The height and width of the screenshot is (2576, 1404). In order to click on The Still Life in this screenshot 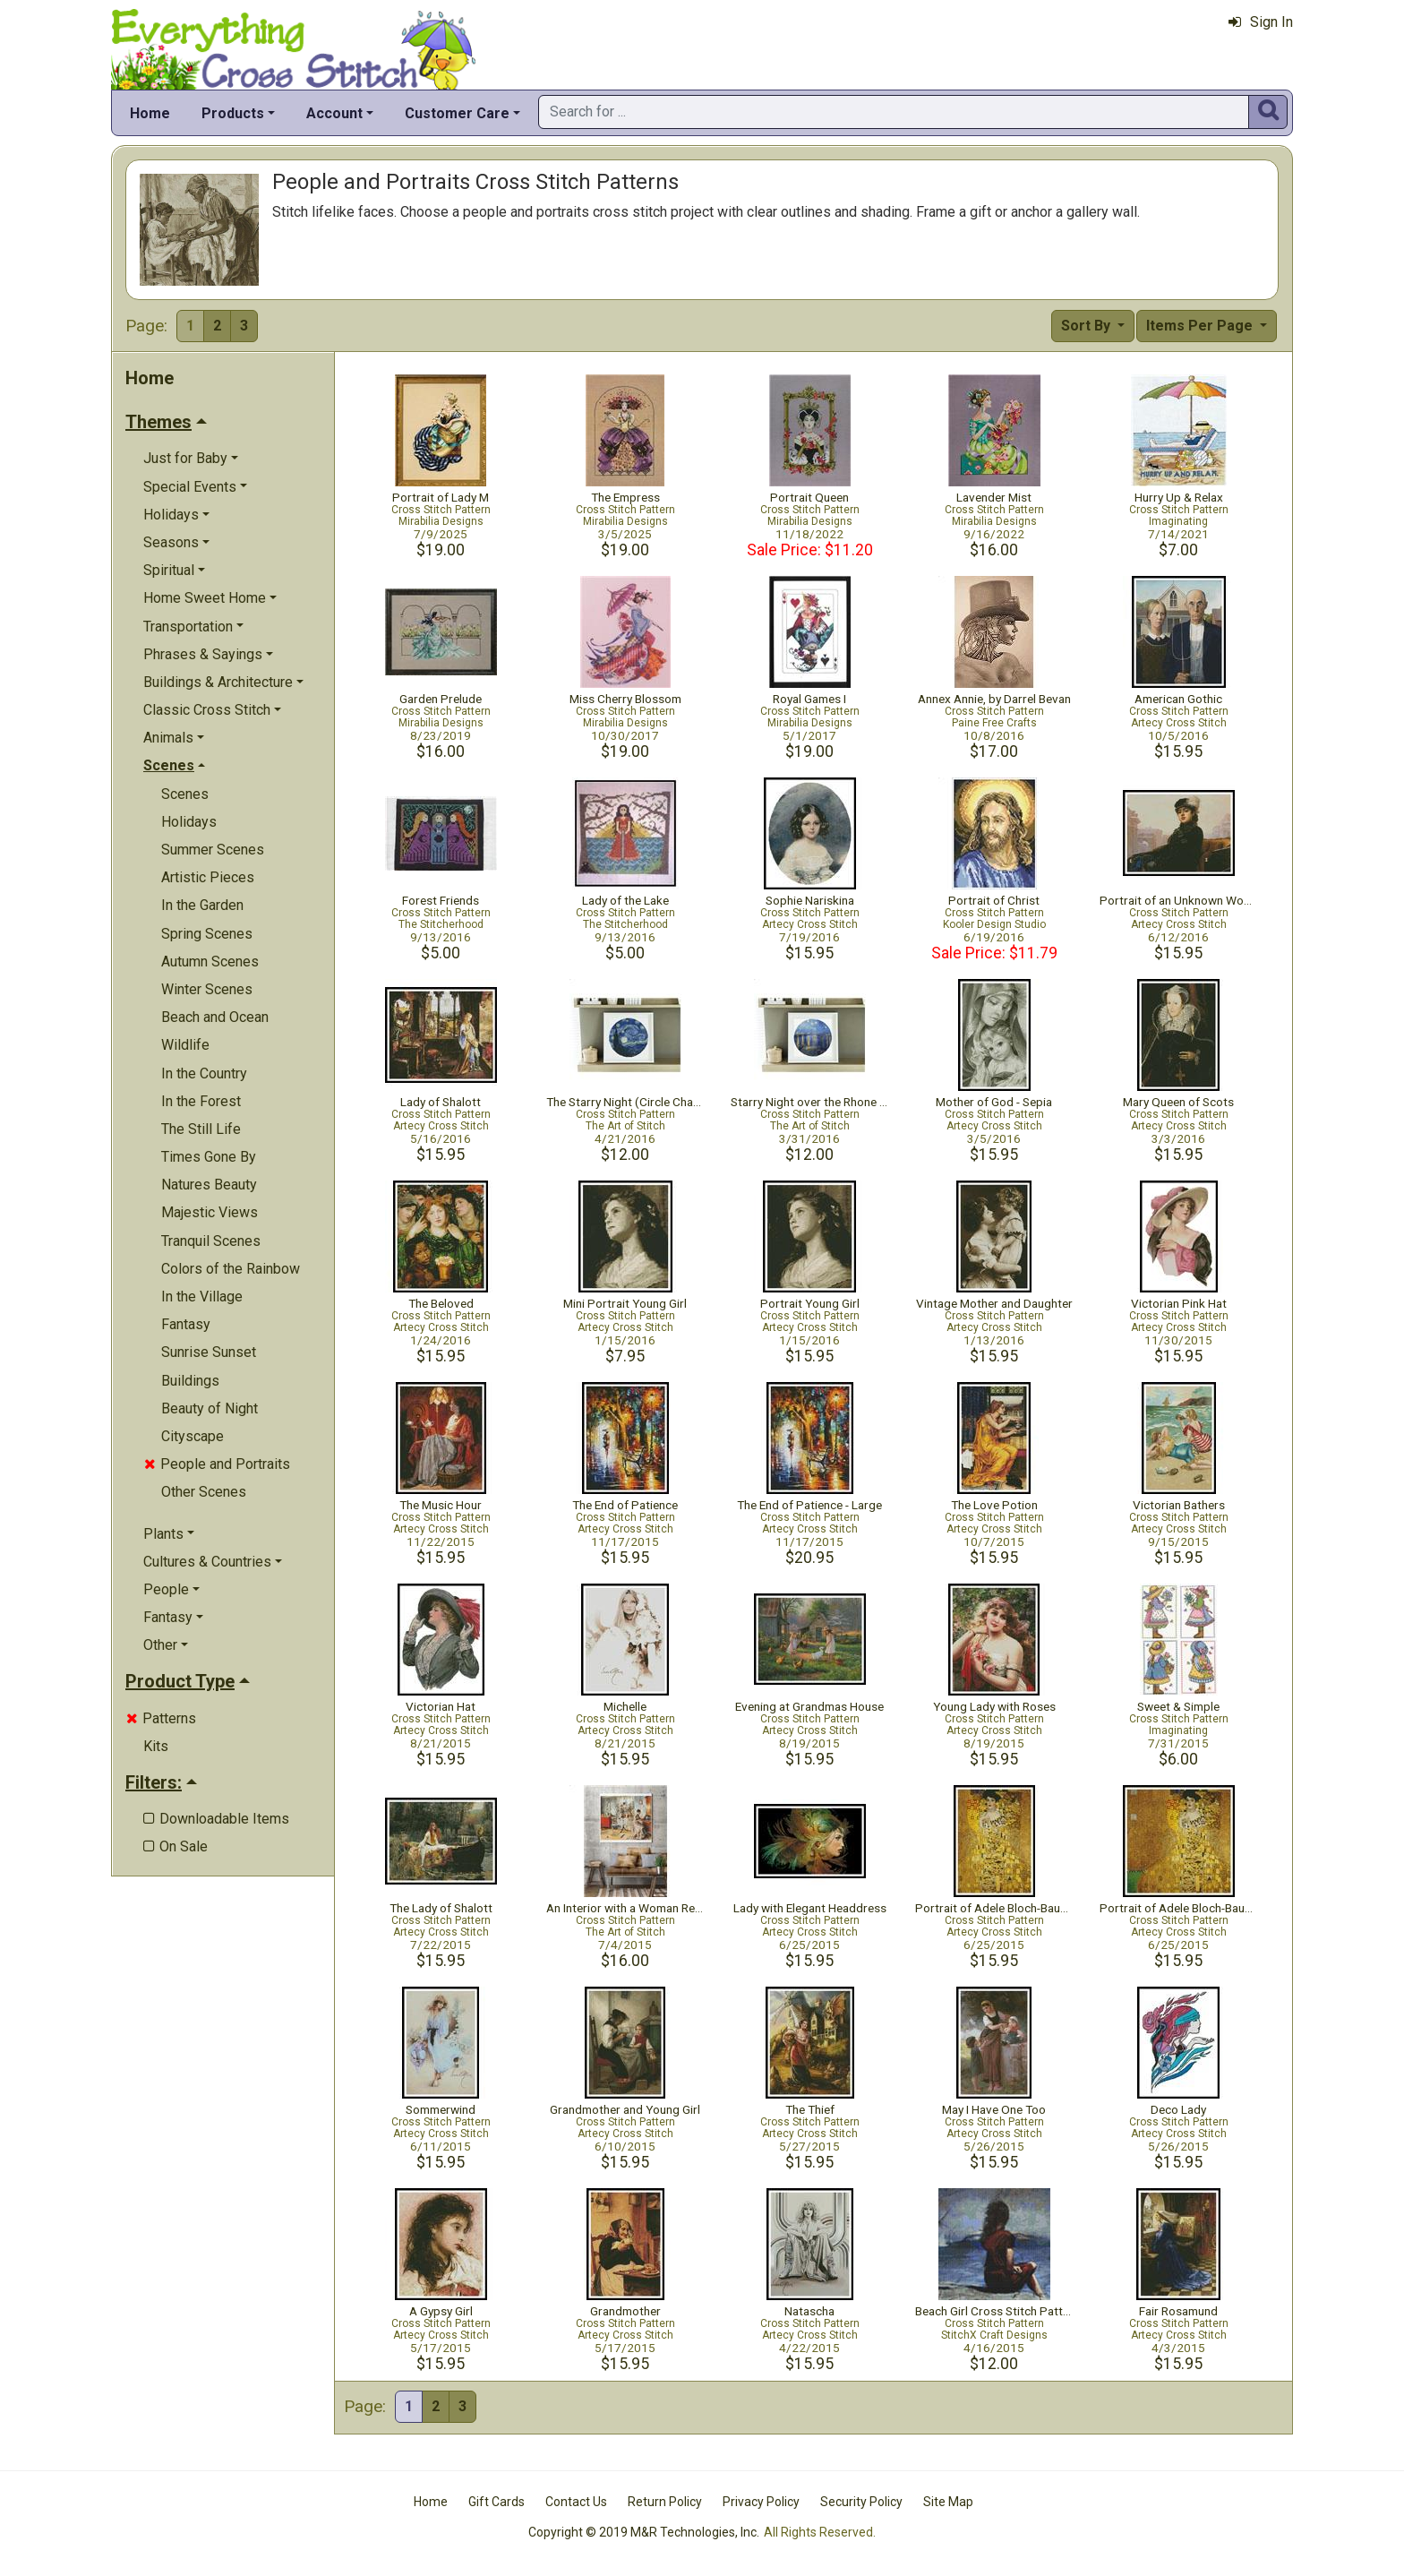, I will do `click(201, 1129)`.